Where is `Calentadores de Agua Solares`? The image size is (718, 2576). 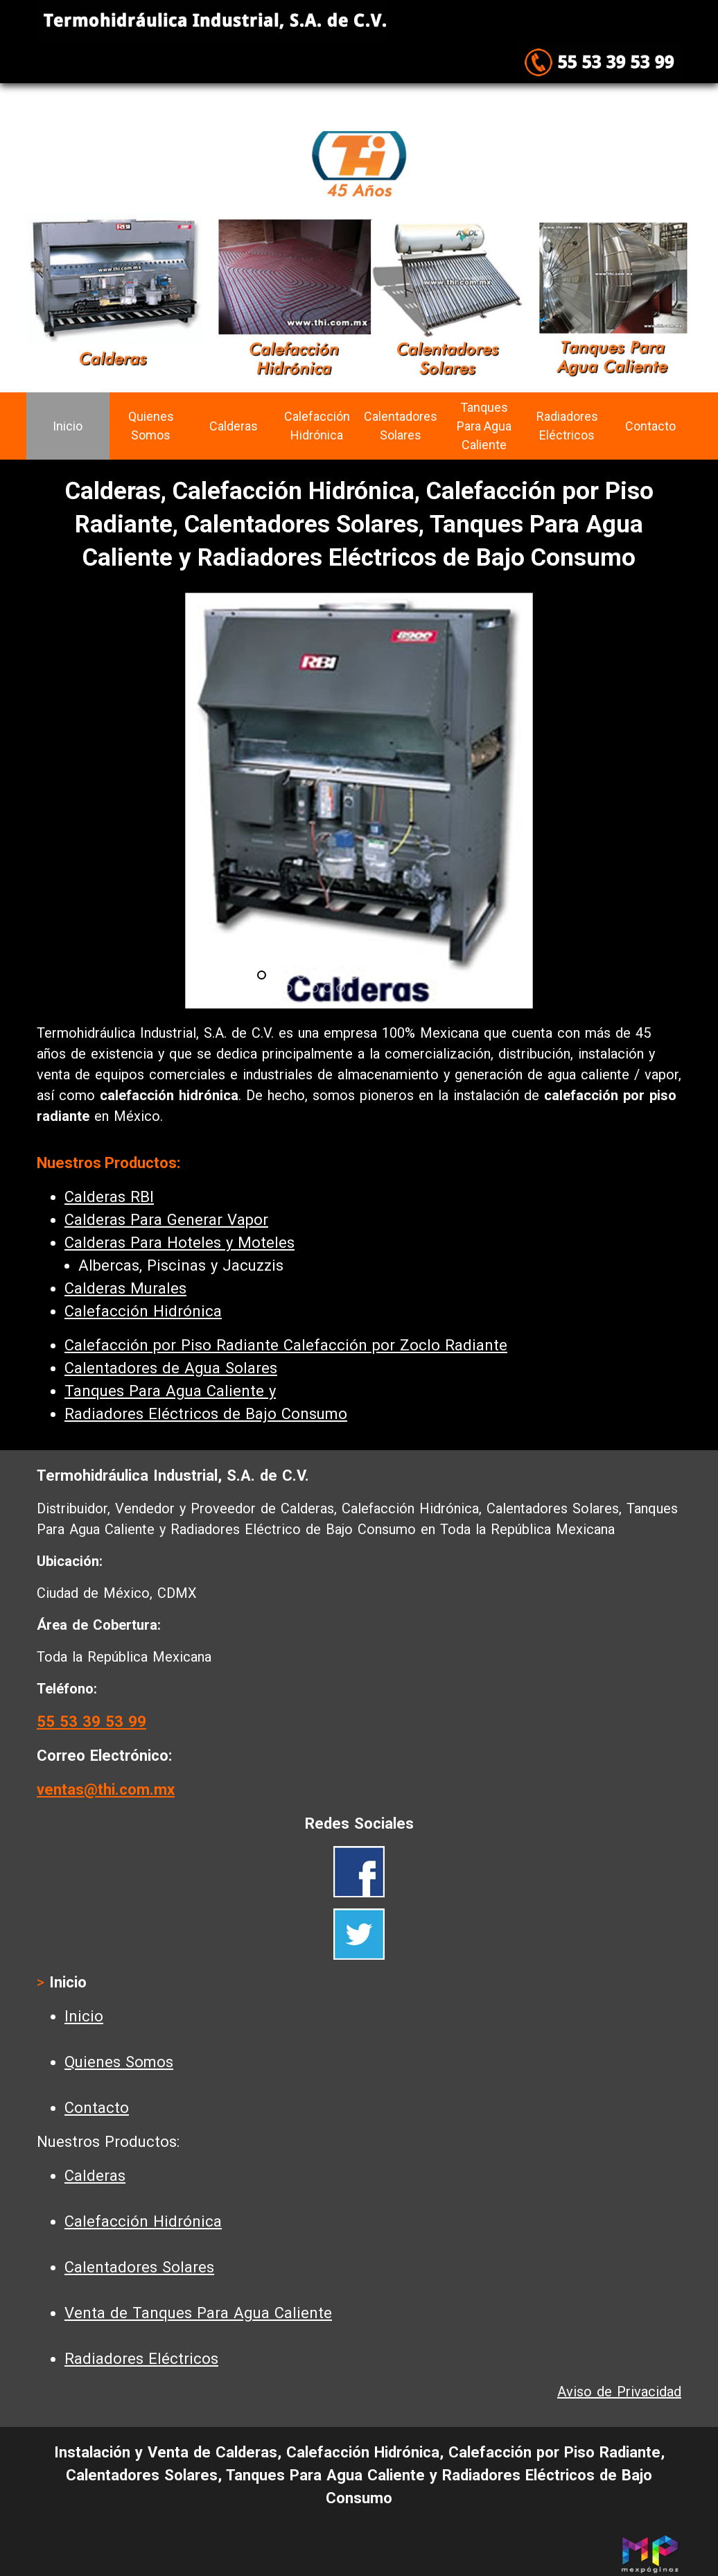 Calentadores de Agua Solares is located at coordinates (170, 1368).